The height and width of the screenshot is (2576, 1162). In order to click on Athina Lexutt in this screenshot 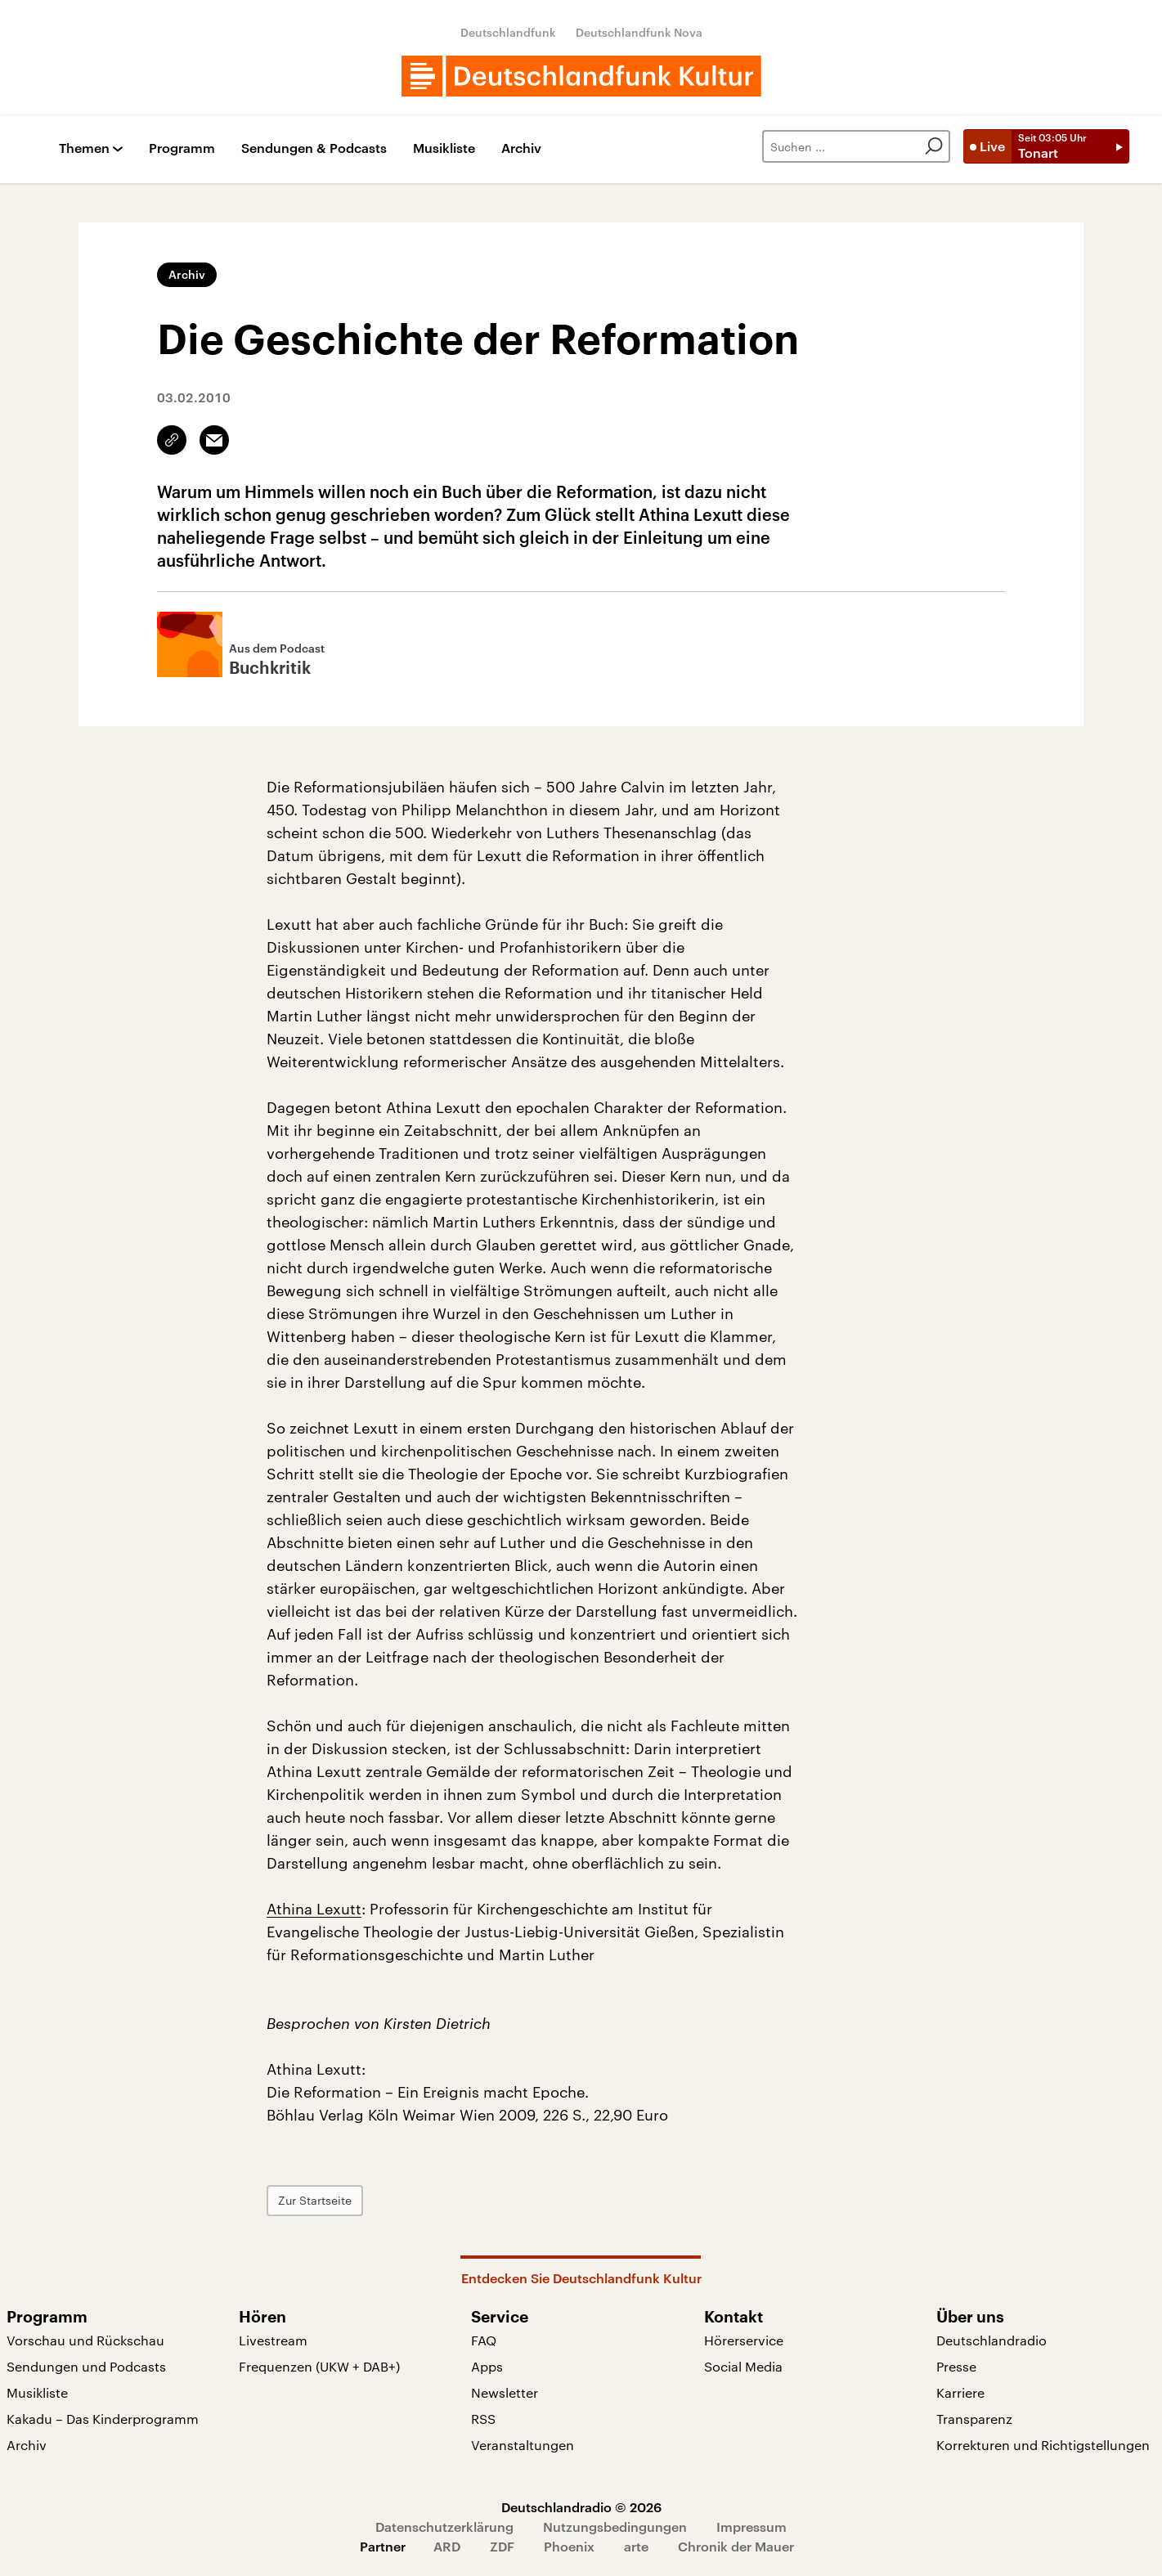, I will do `click(314, 1909)`.